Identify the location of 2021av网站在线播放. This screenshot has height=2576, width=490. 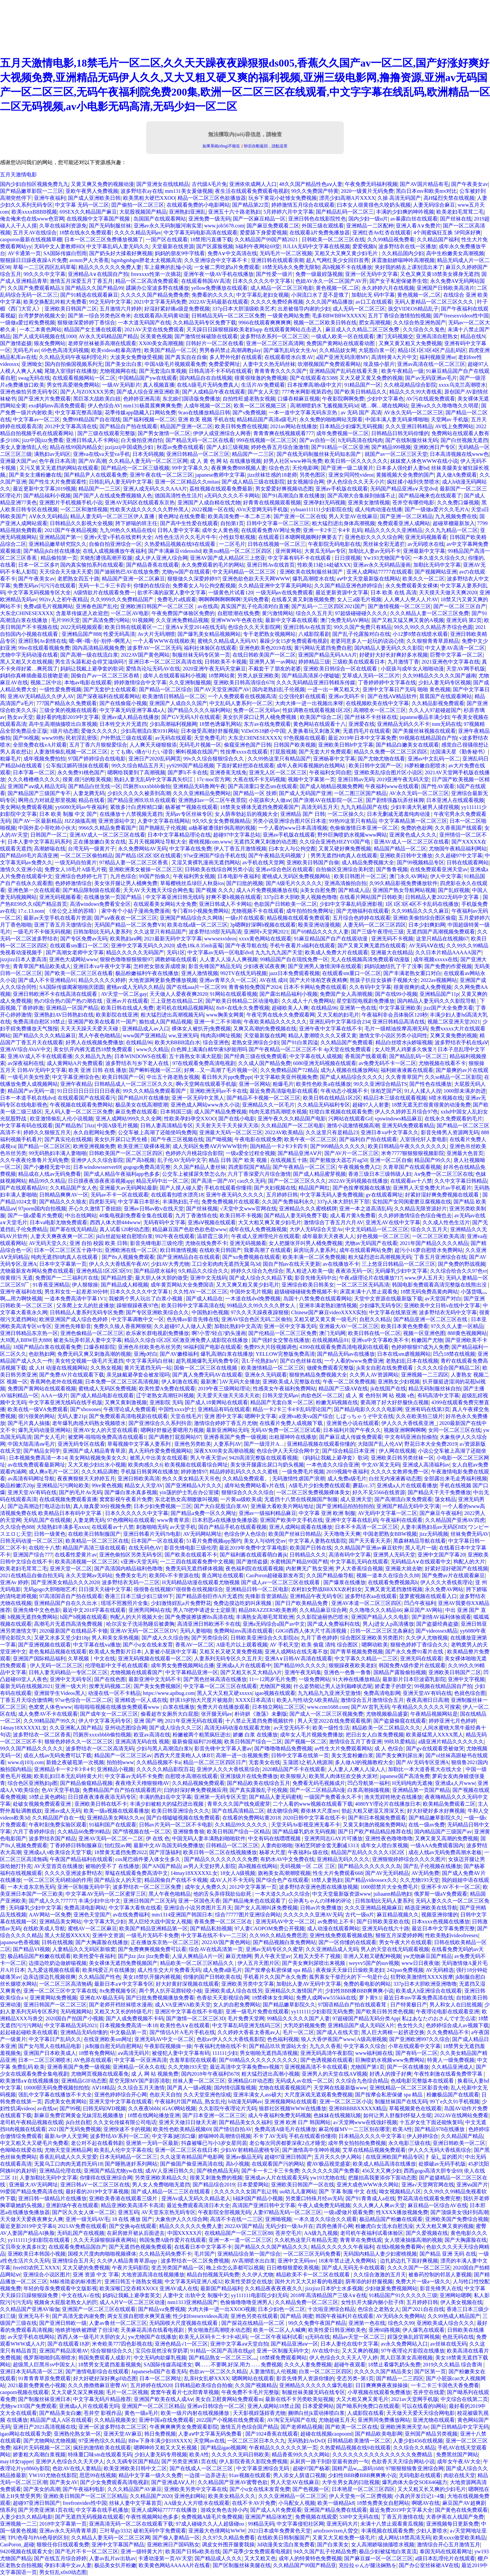
(293, 426).